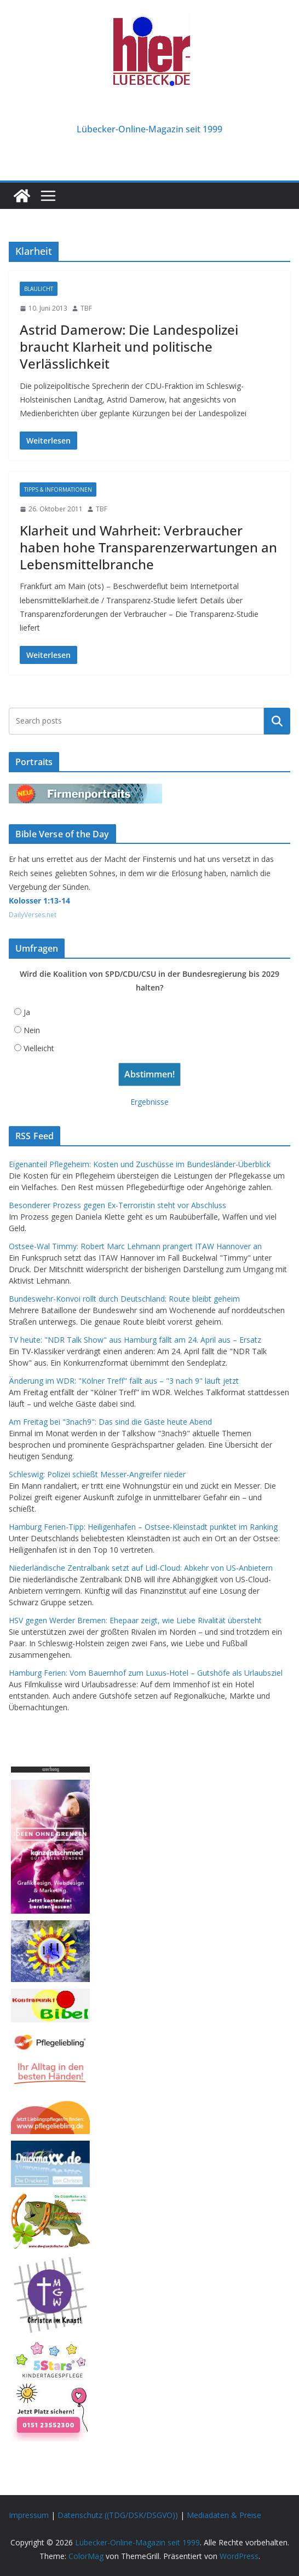 Image resolution: width=299 pixels, height=2576 pixels. What do you see at coordinates (124, 1298) in the screenshot?
I see `Bundeswehr-Konvoi rollt durch Deutschland: Route bleibt geheim` at bounding box center [124, 1298].